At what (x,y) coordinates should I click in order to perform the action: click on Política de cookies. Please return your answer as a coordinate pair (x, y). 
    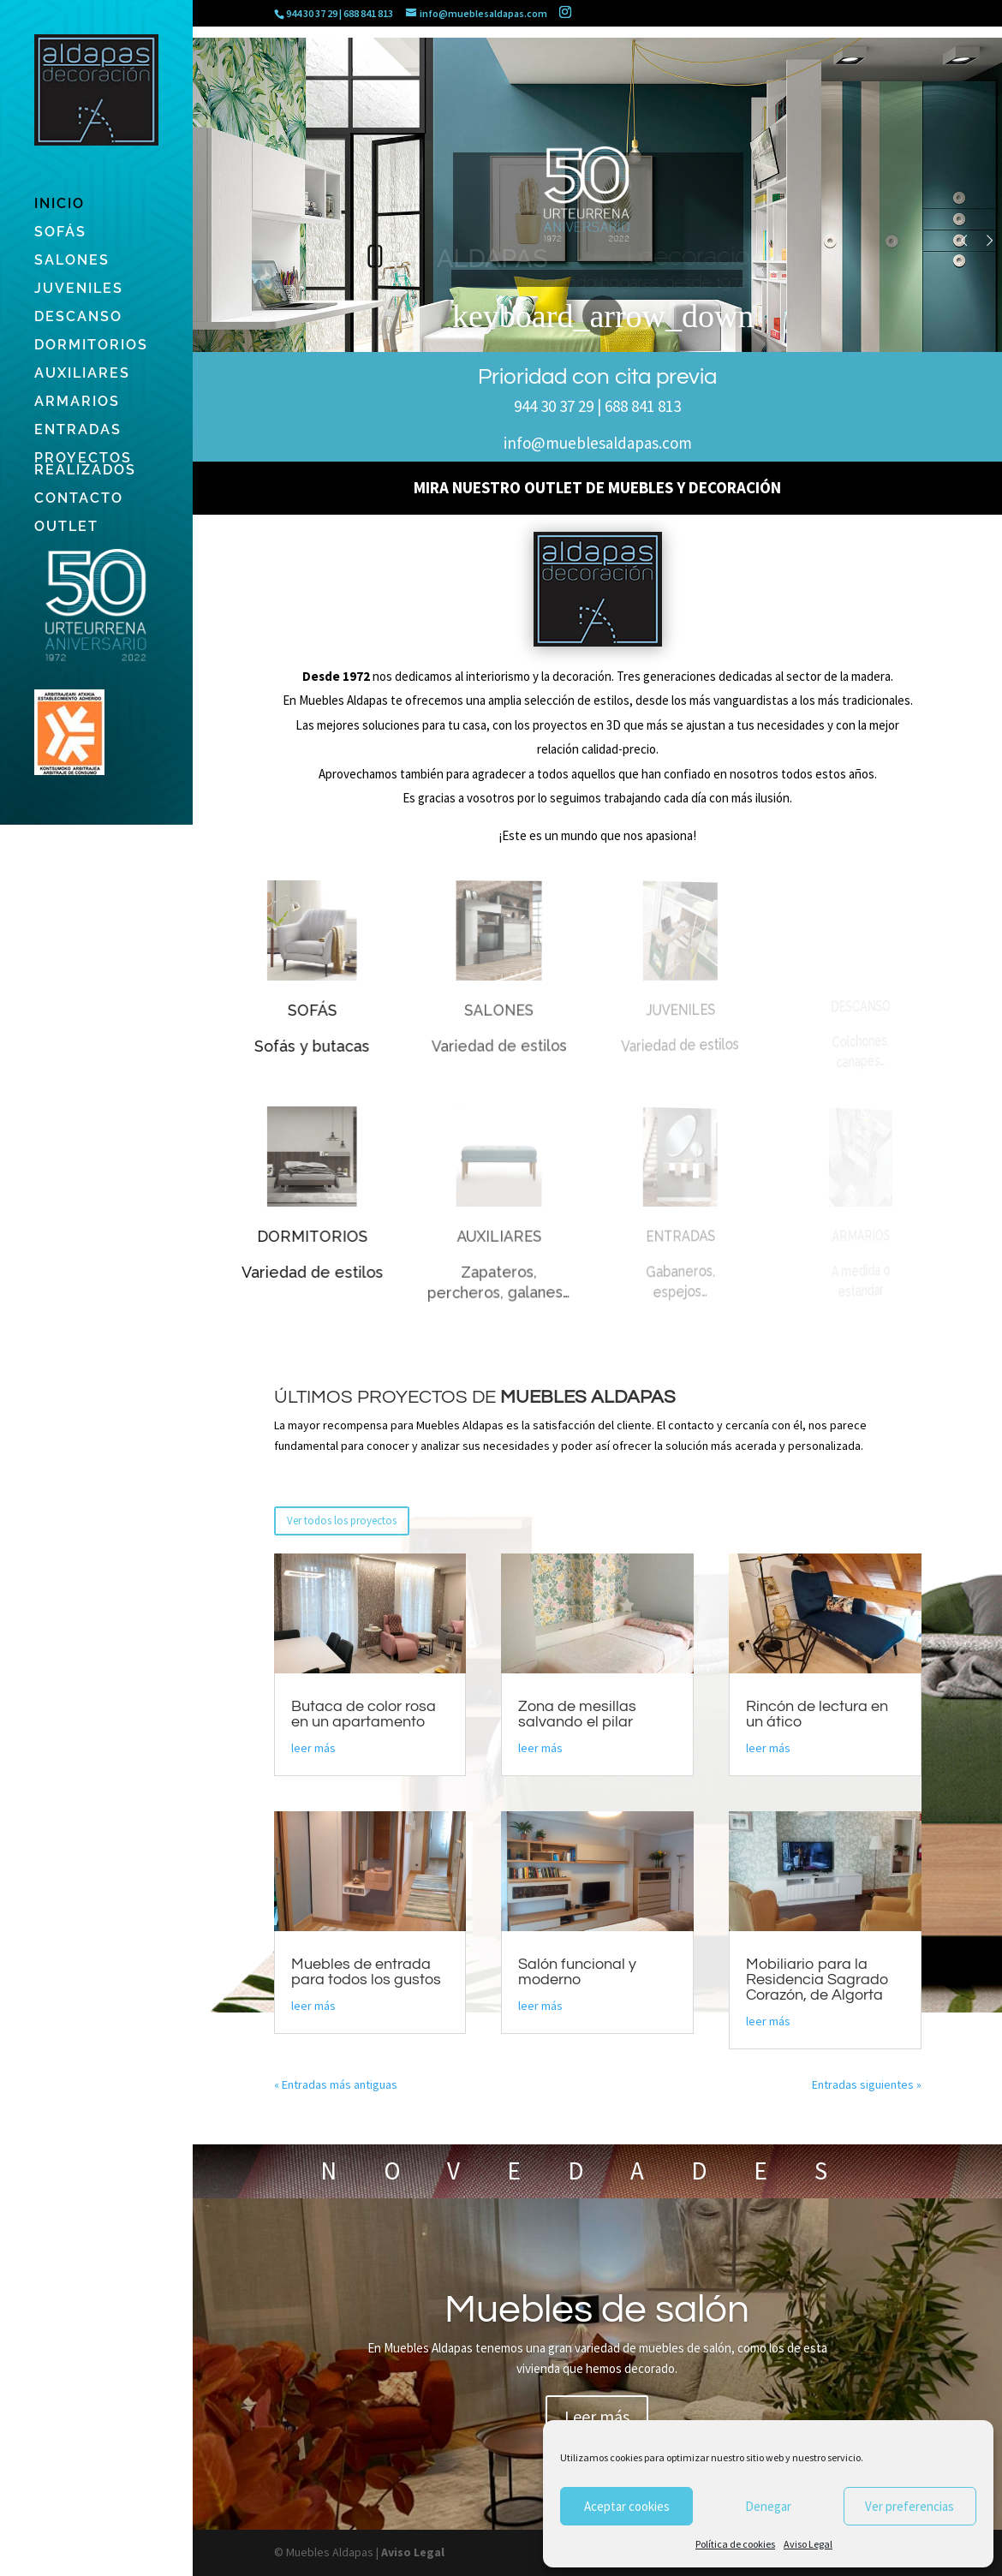
    Looking at the image, I should click on (735, 2543).